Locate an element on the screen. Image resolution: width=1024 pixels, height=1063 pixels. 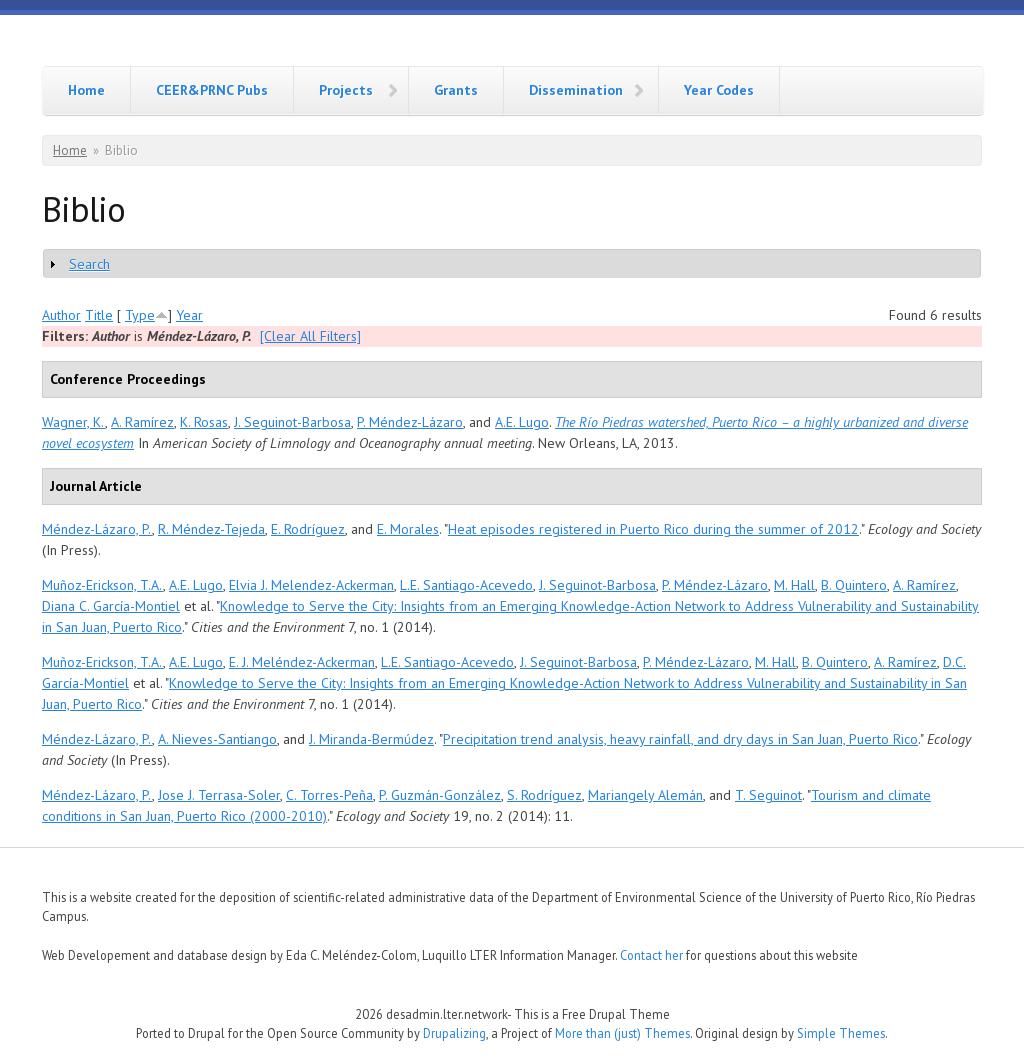
L.E. Santiago-Acevedo is located at coordinates (466, 585).